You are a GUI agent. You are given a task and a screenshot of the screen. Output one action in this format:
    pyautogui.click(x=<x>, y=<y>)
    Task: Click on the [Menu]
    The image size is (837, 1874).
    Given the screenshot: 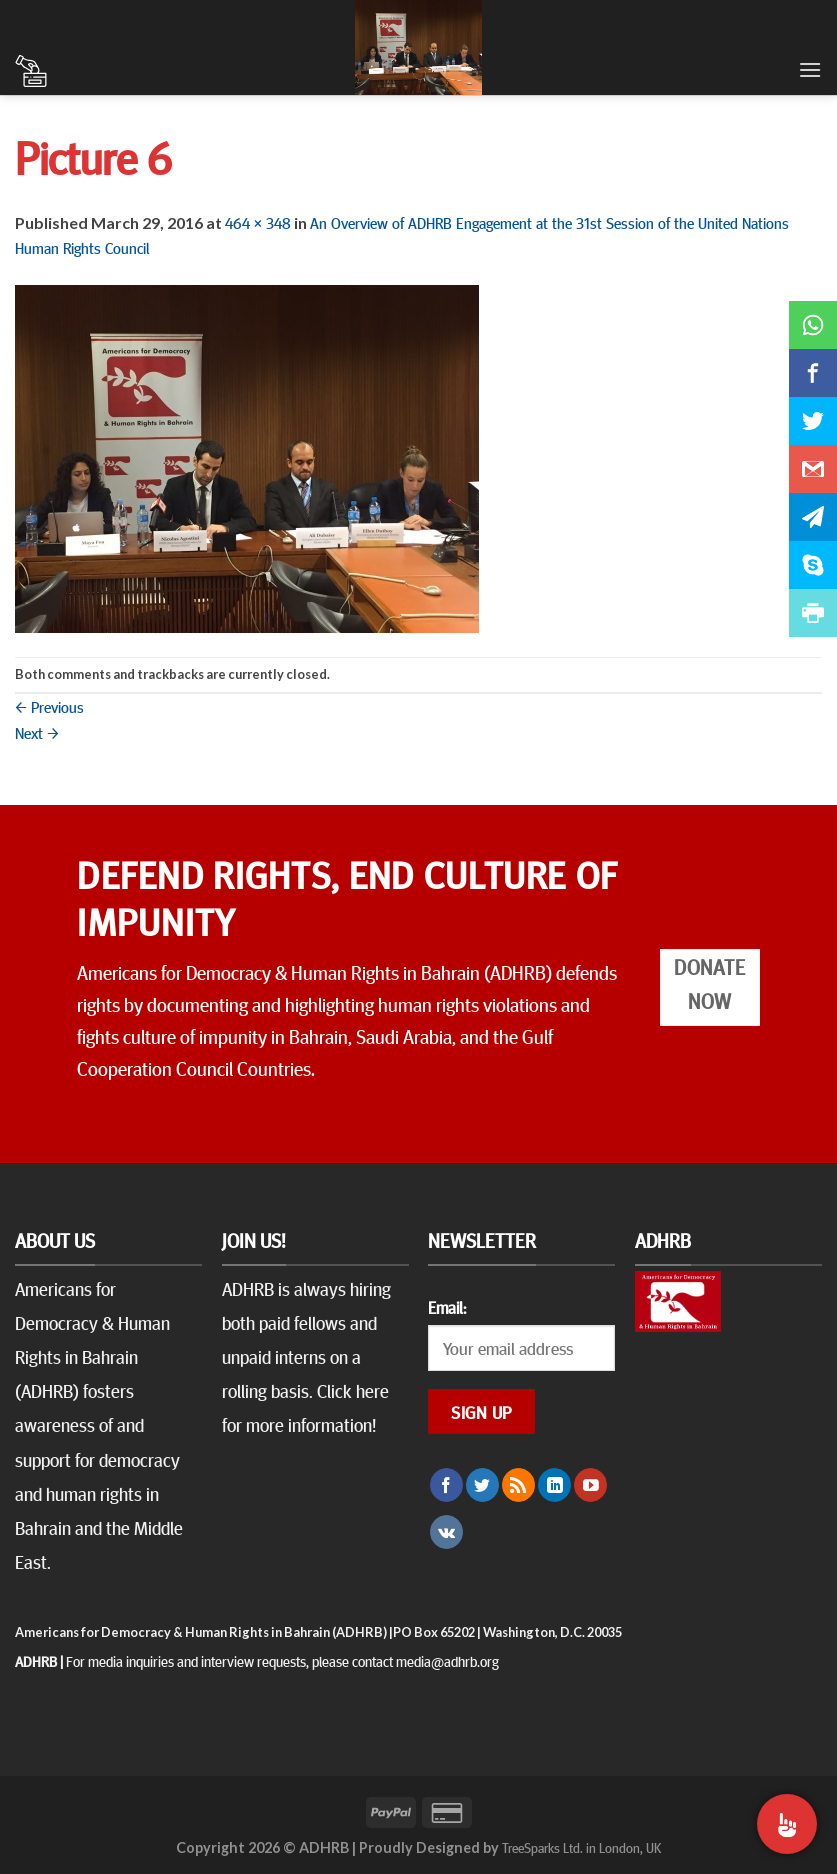 What is the action you would take?
    pyautogui.click(x=810, y=69)
    